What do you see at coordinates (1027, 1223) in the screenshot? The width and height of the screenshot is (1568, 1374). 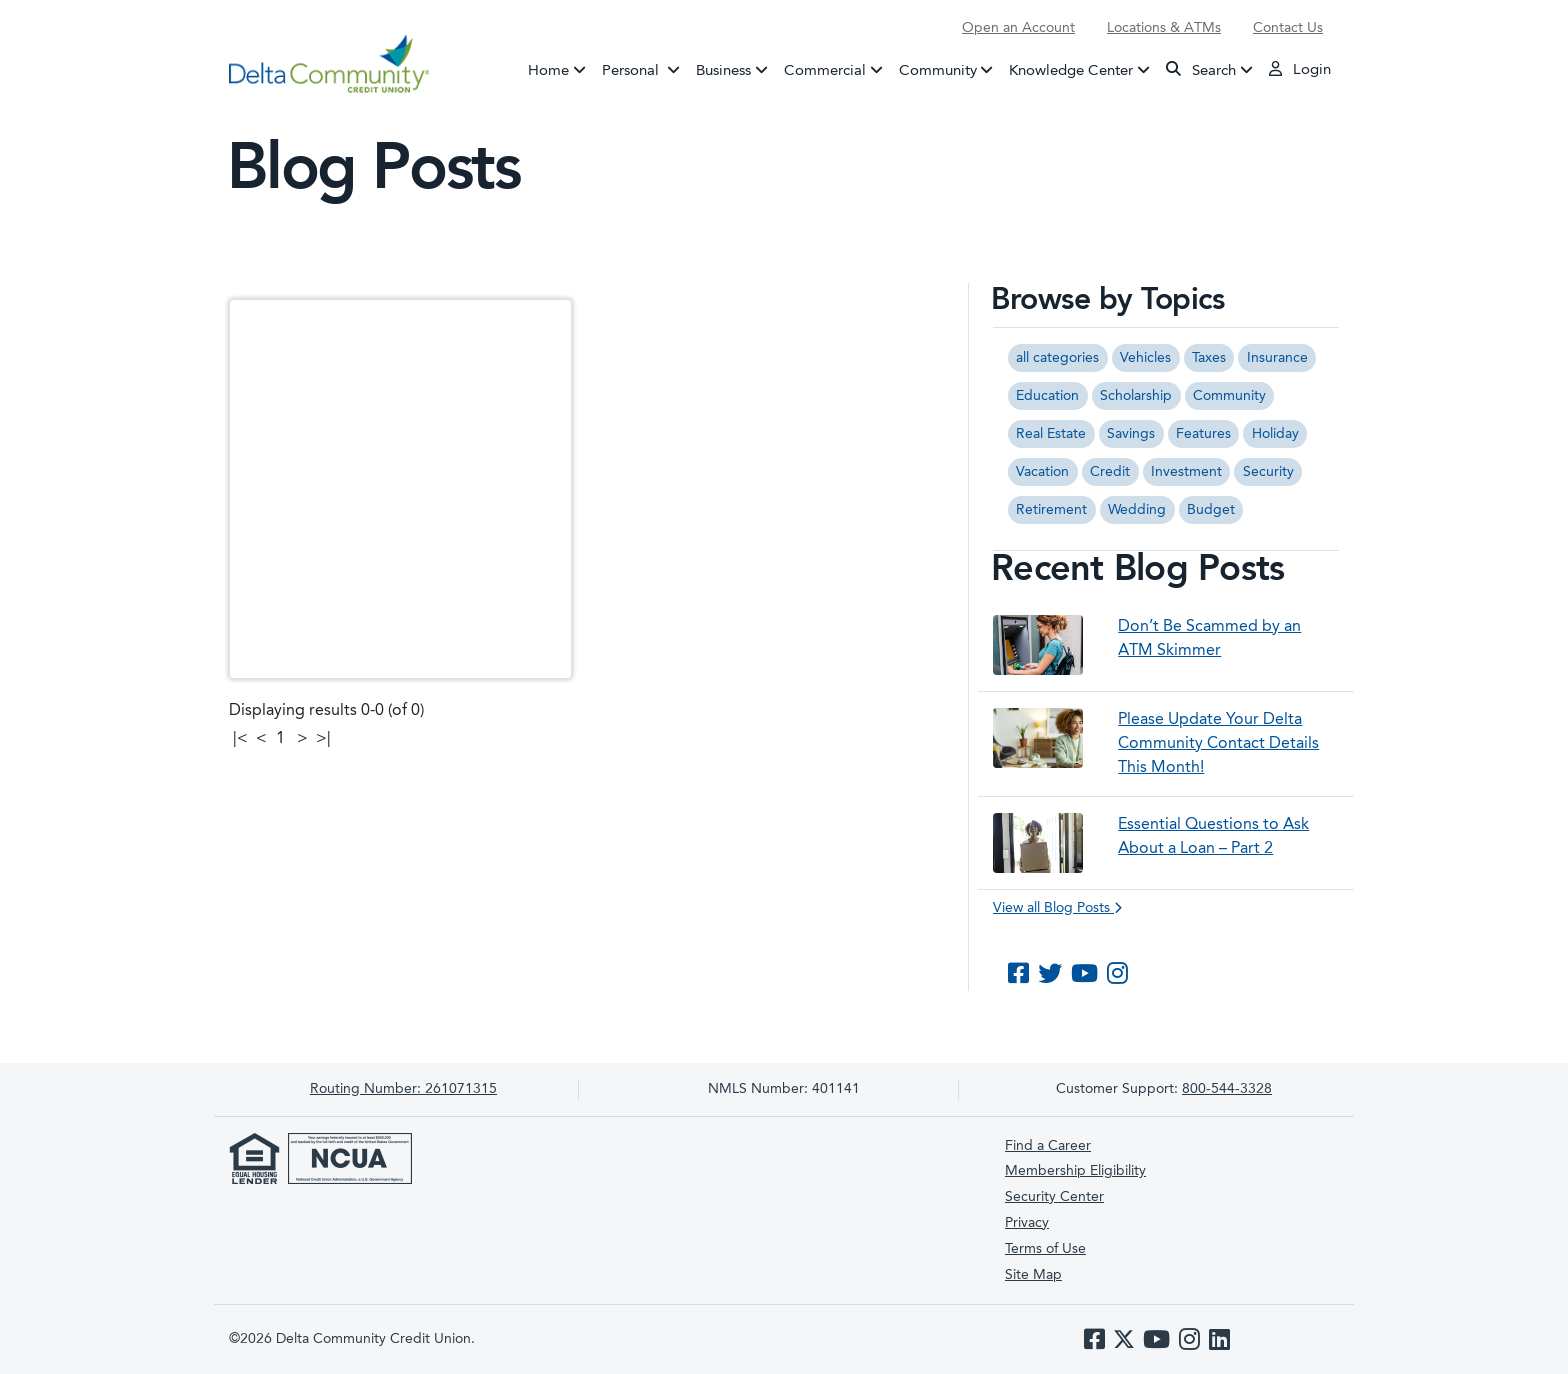 I see `Privacy` at bounding box center [1027, 1223].